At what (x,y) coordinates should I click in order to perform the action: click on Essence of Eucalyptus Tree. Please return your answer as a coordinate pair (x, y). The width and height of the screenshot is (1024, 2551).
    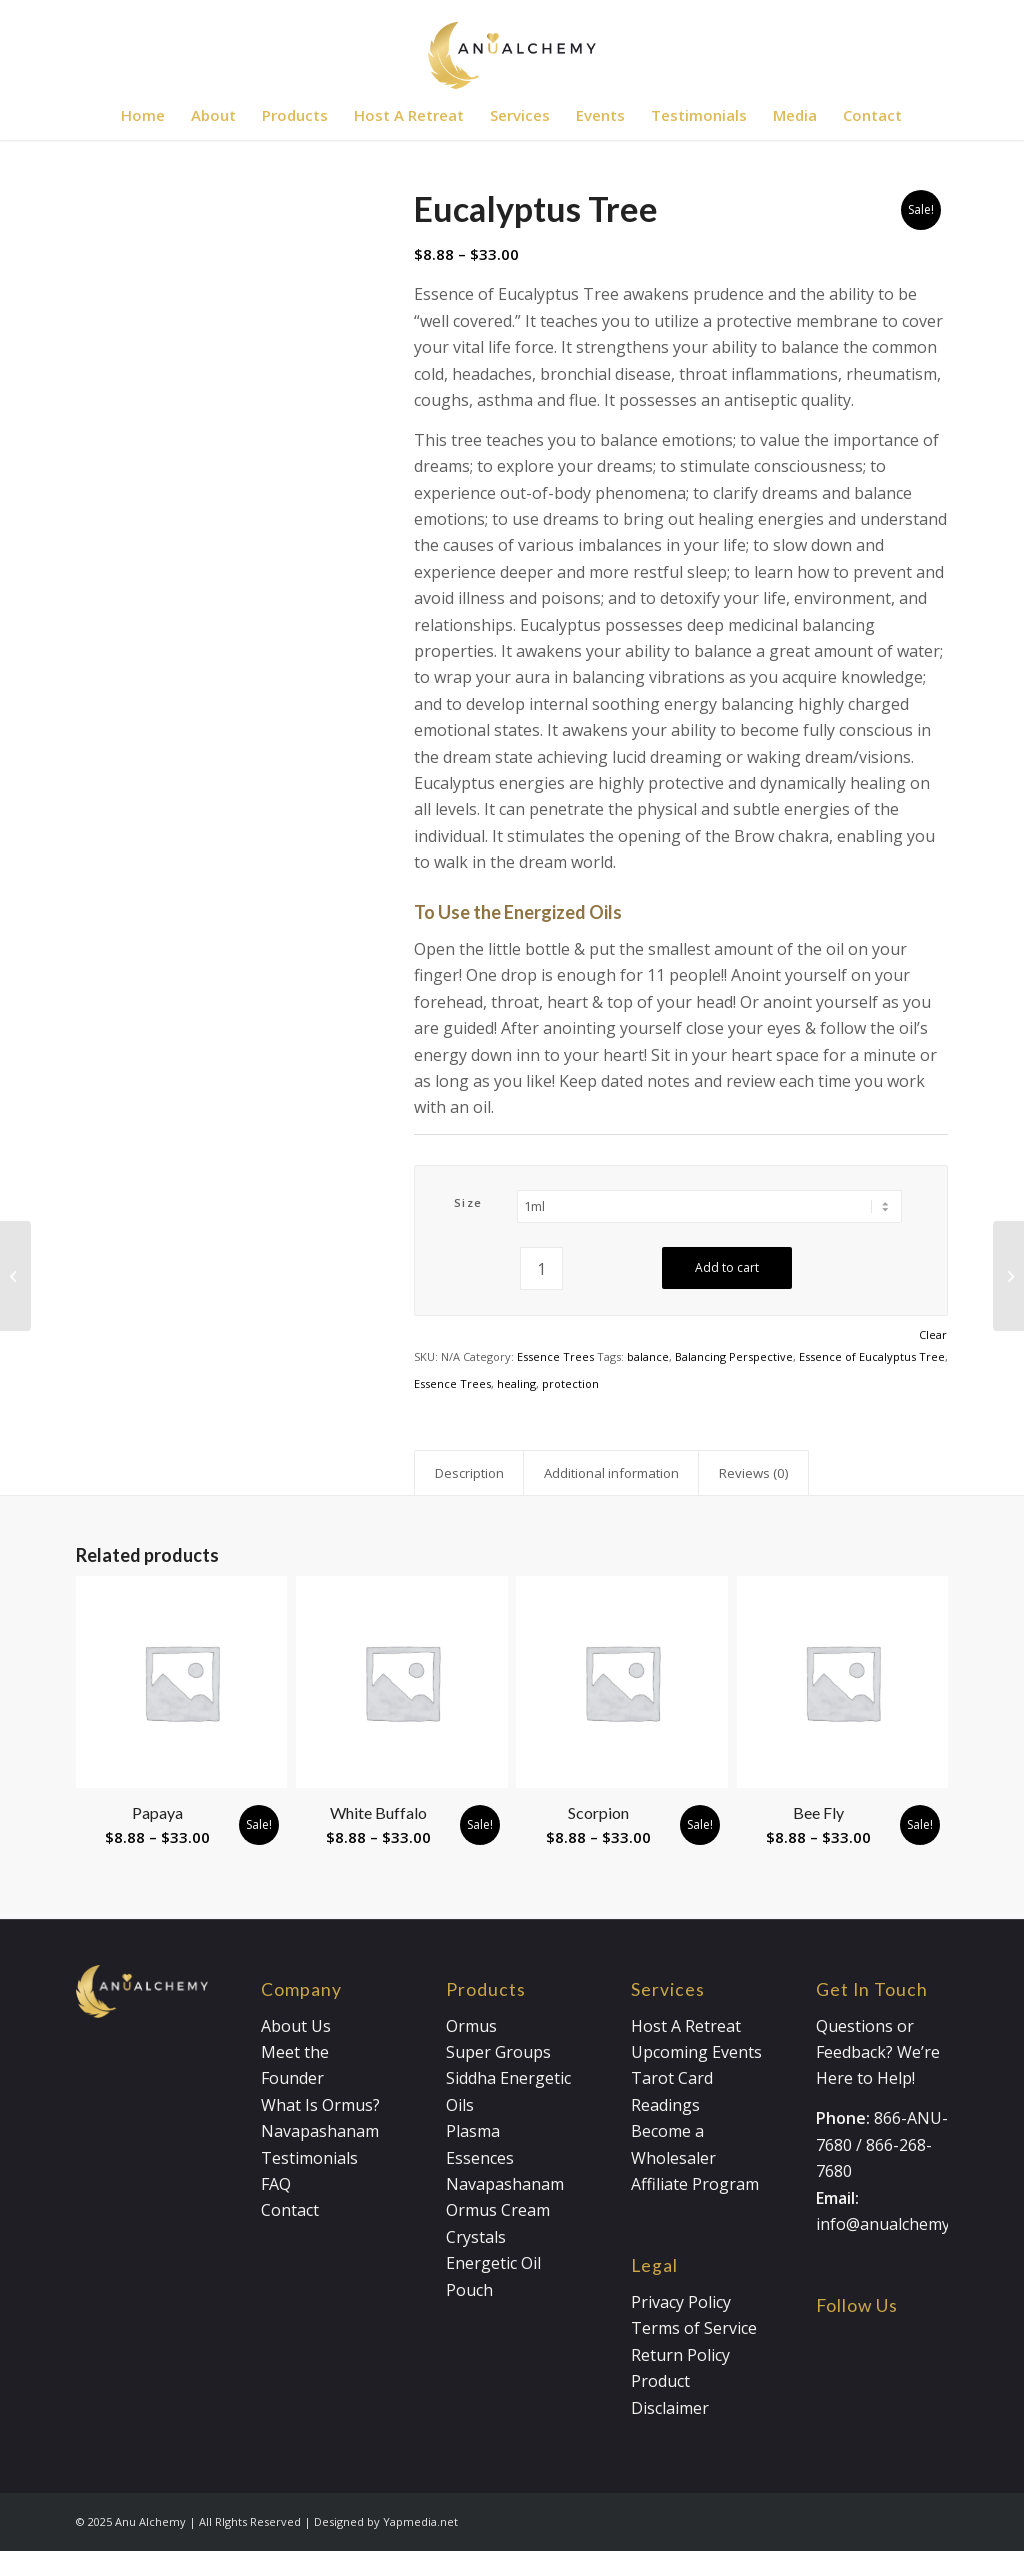
    Looking at the image, I should click on (872, 1356).